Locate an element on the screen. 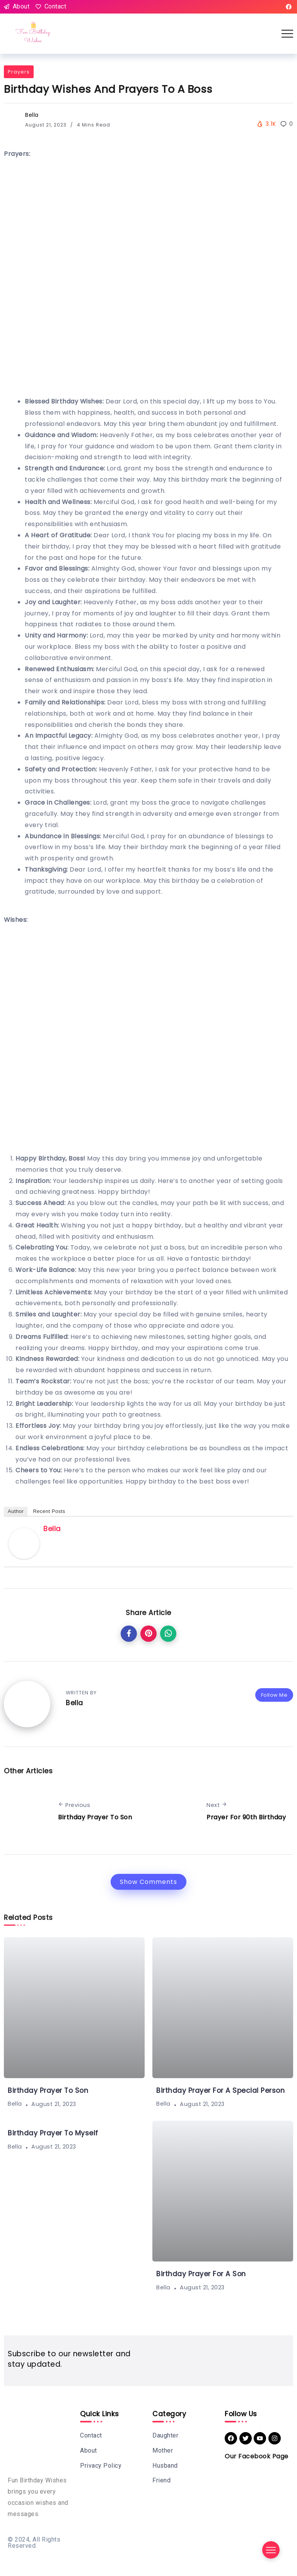 The height and width of the screenshot is (2576, 297). Follow Me is located at coordinates (274, 1695).